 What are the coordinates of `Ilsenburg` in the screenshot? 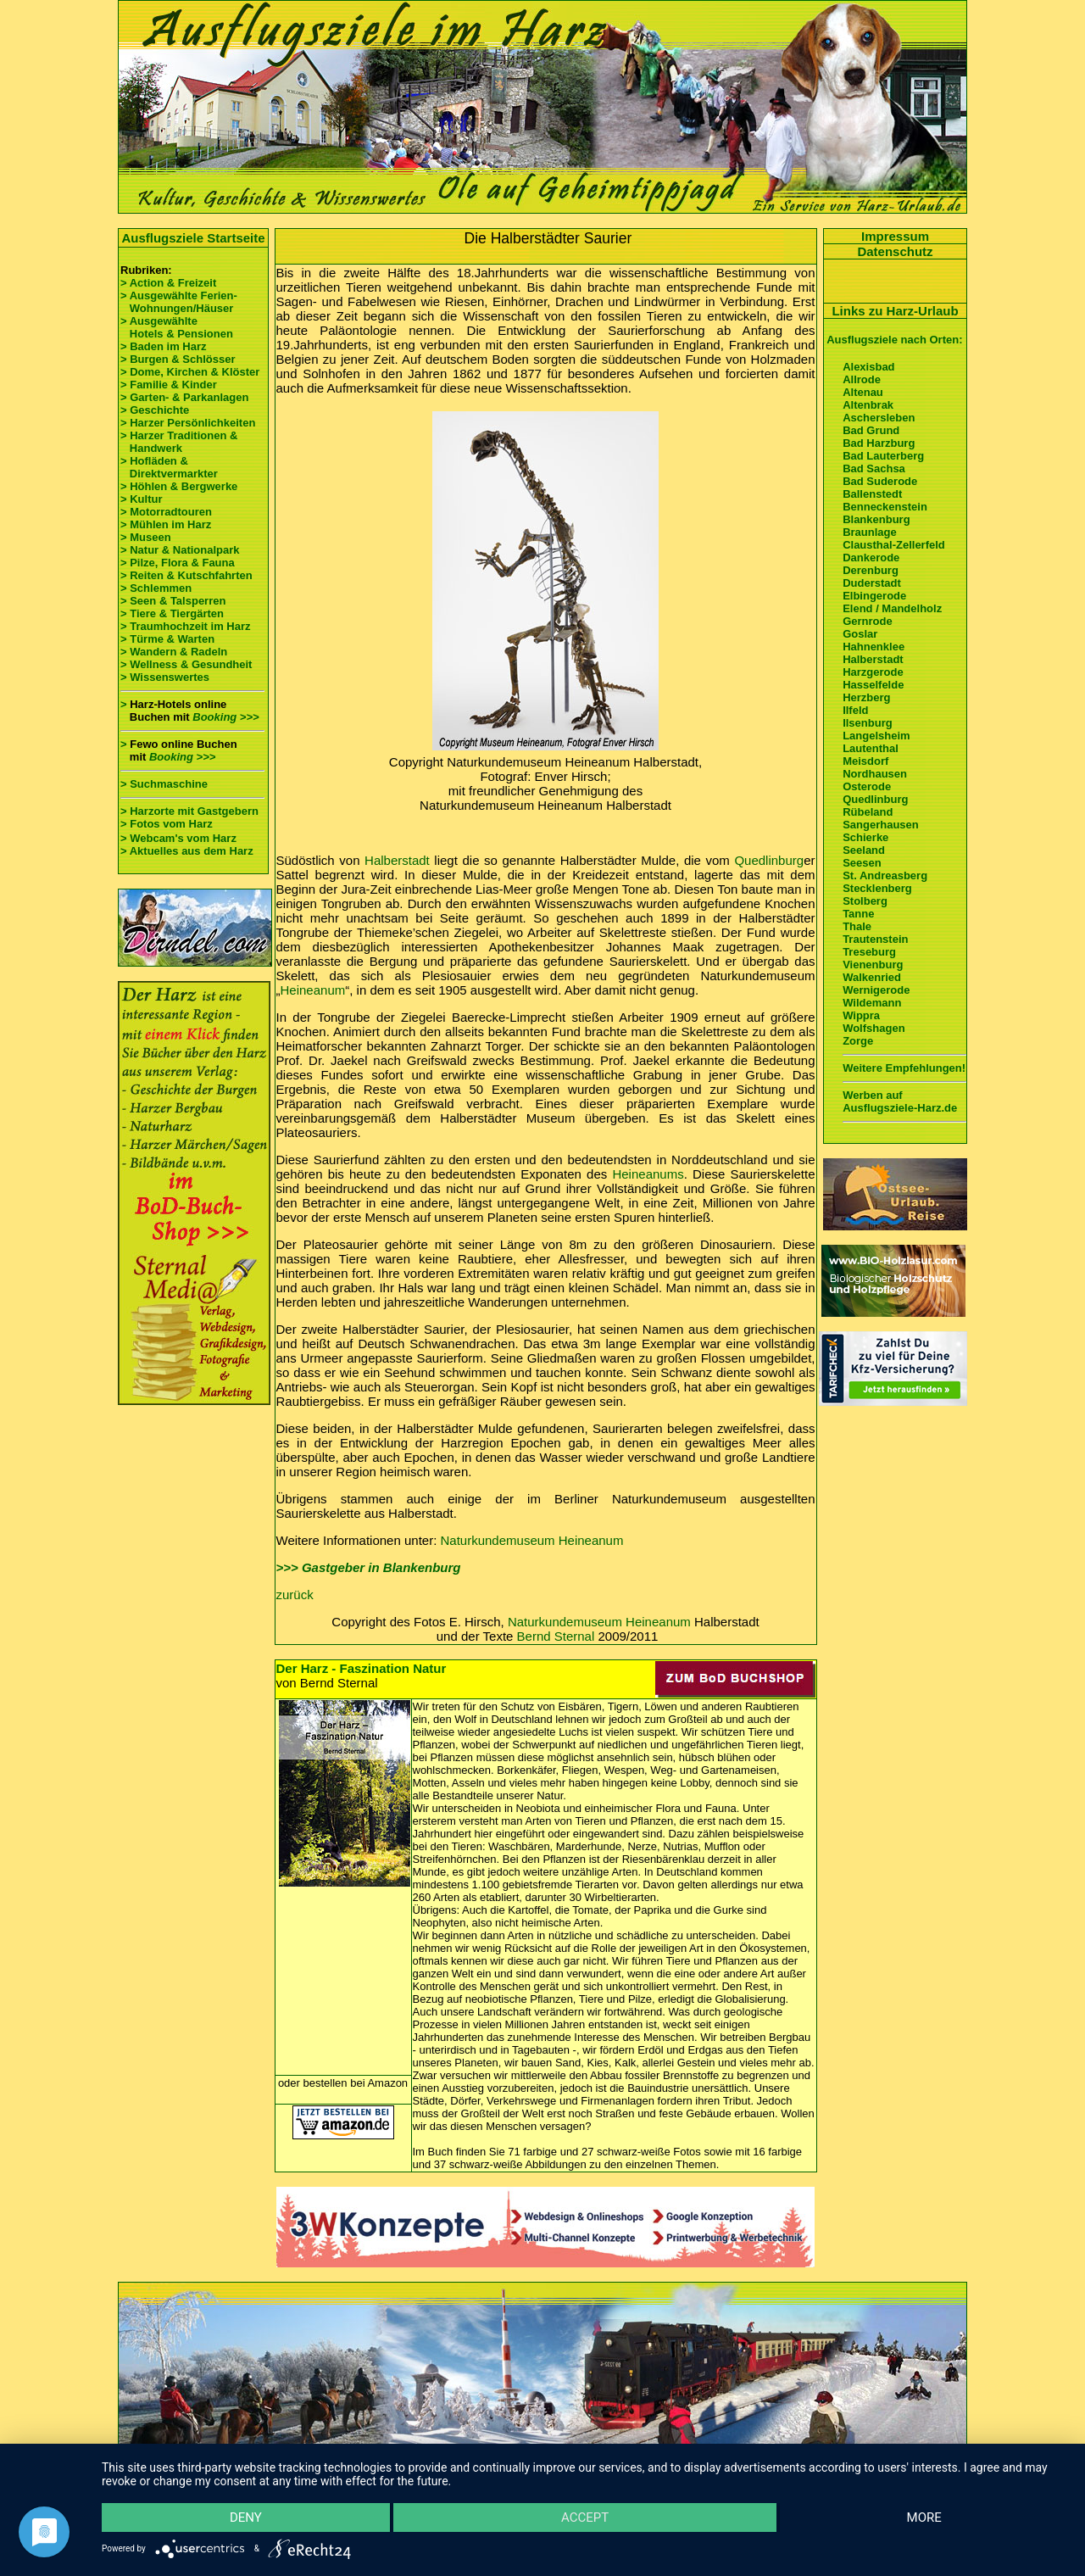 It's located at (868, 722).